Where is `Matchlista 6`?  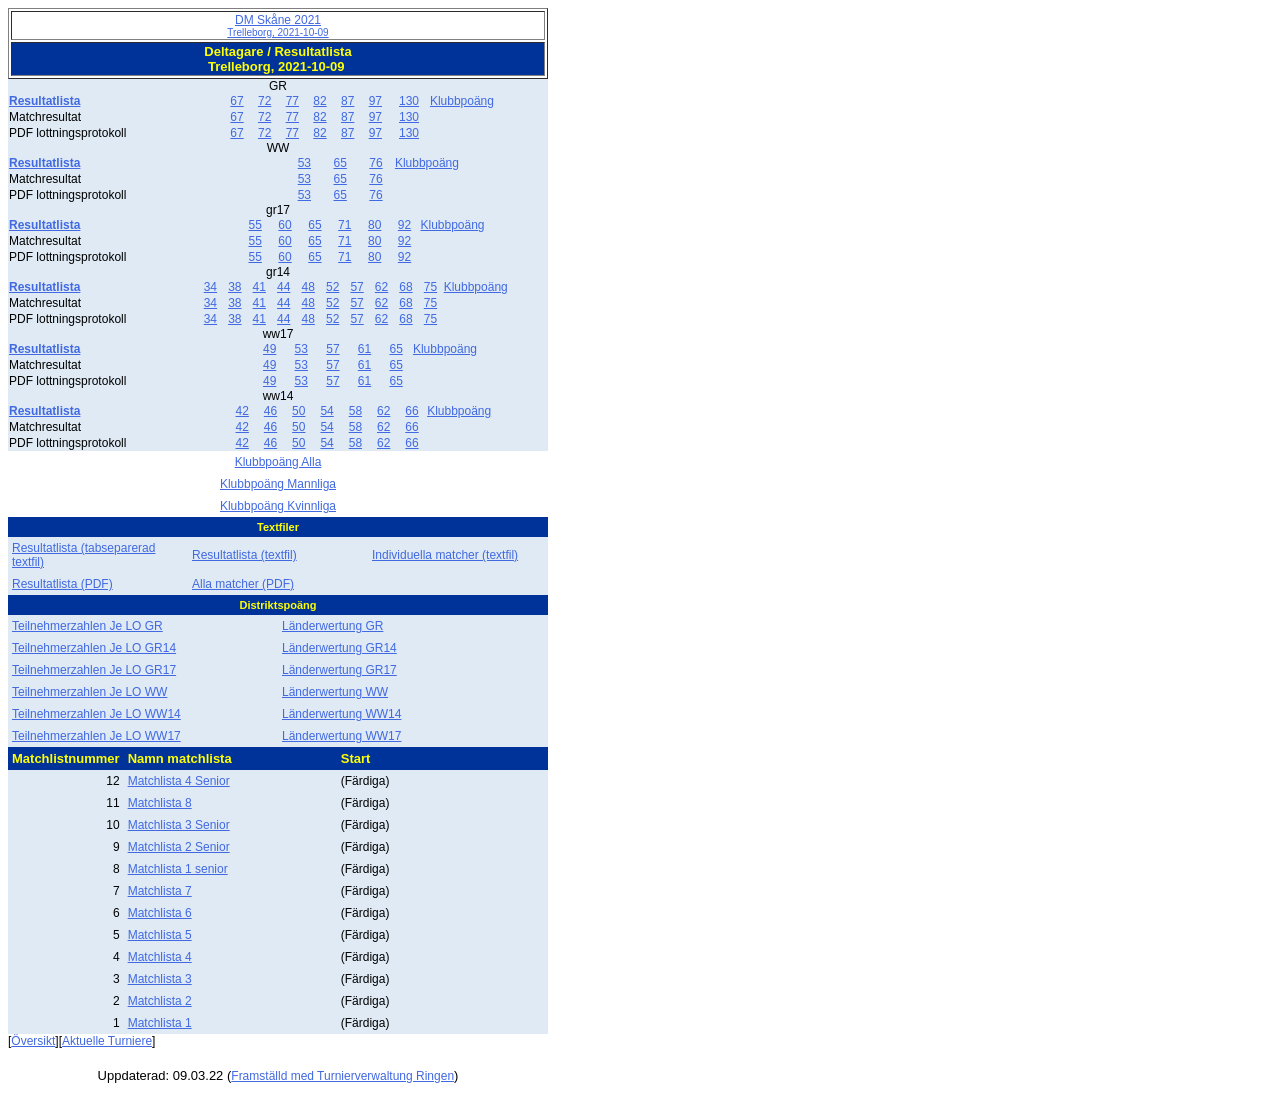
Matchlista 6 is located at coordinates (160, 913).